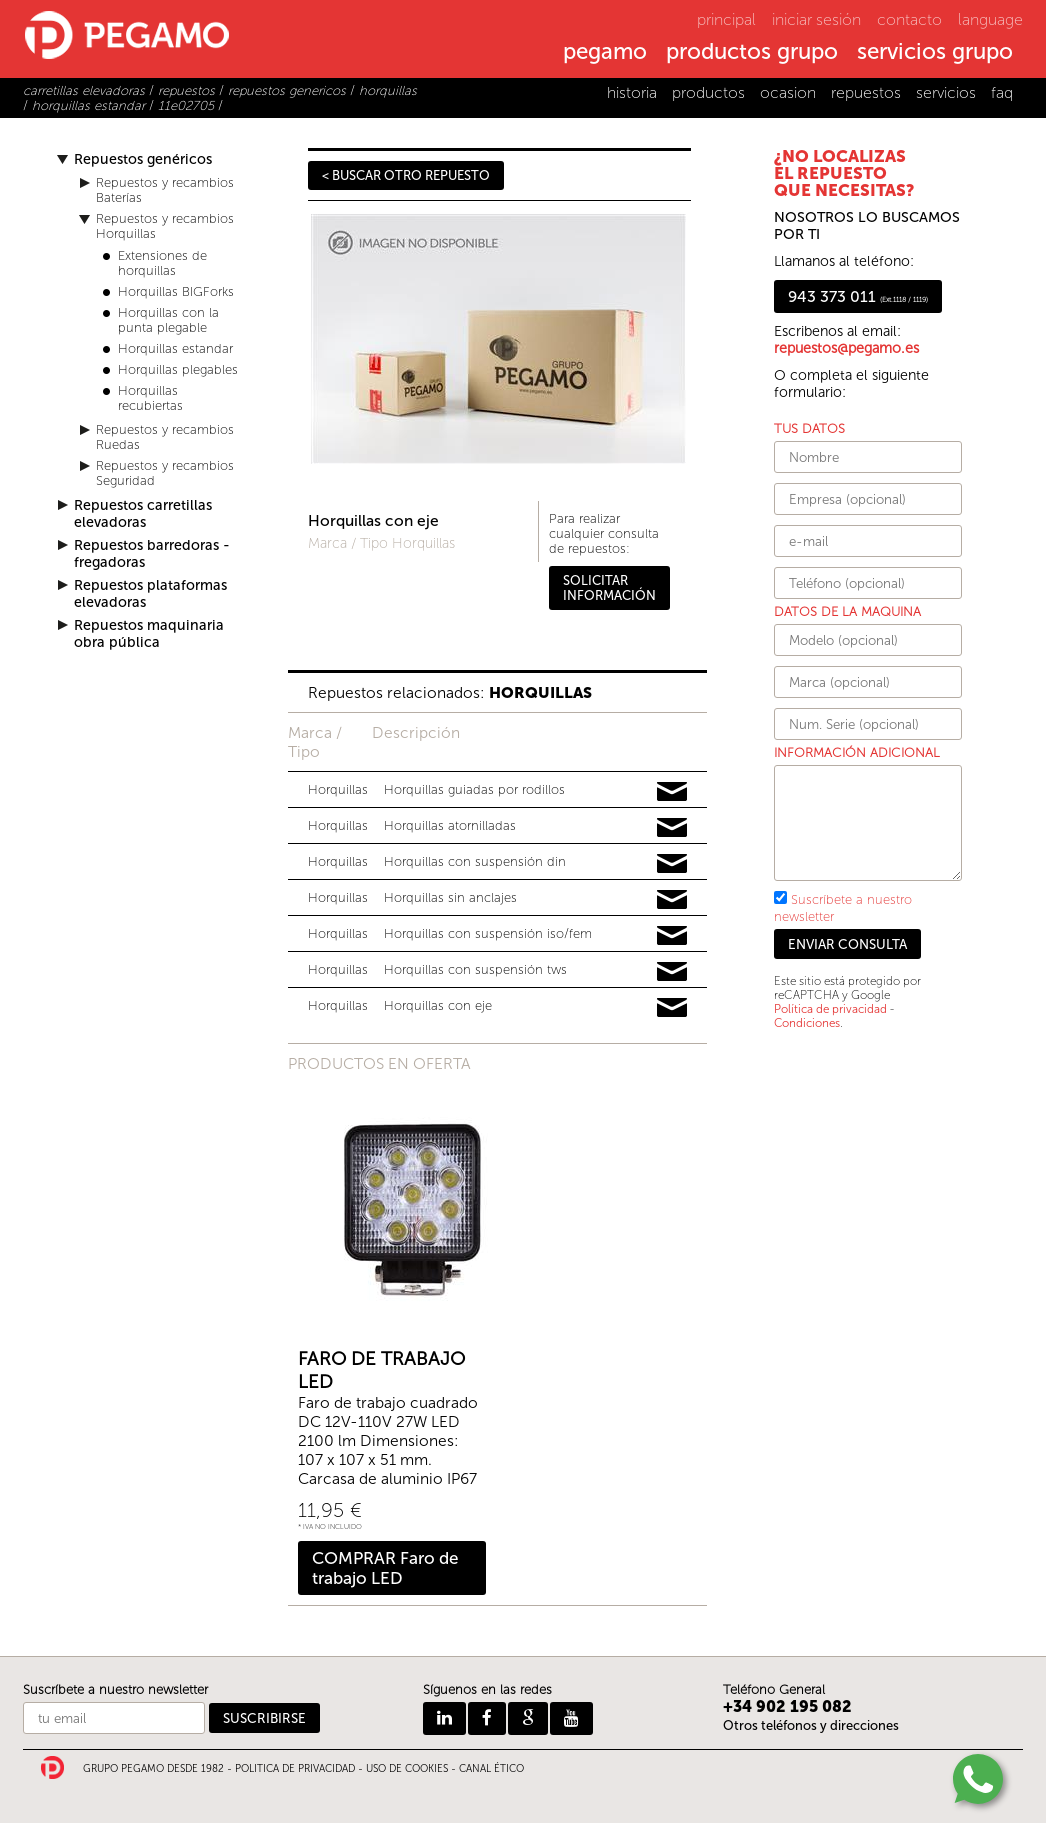 Image resolution: width=1046 pixels, height=1823 pixels. Describe the element at coordinates (672, 864) in the screenshot. I see `Pedir información y precios de 12456233` at that location.